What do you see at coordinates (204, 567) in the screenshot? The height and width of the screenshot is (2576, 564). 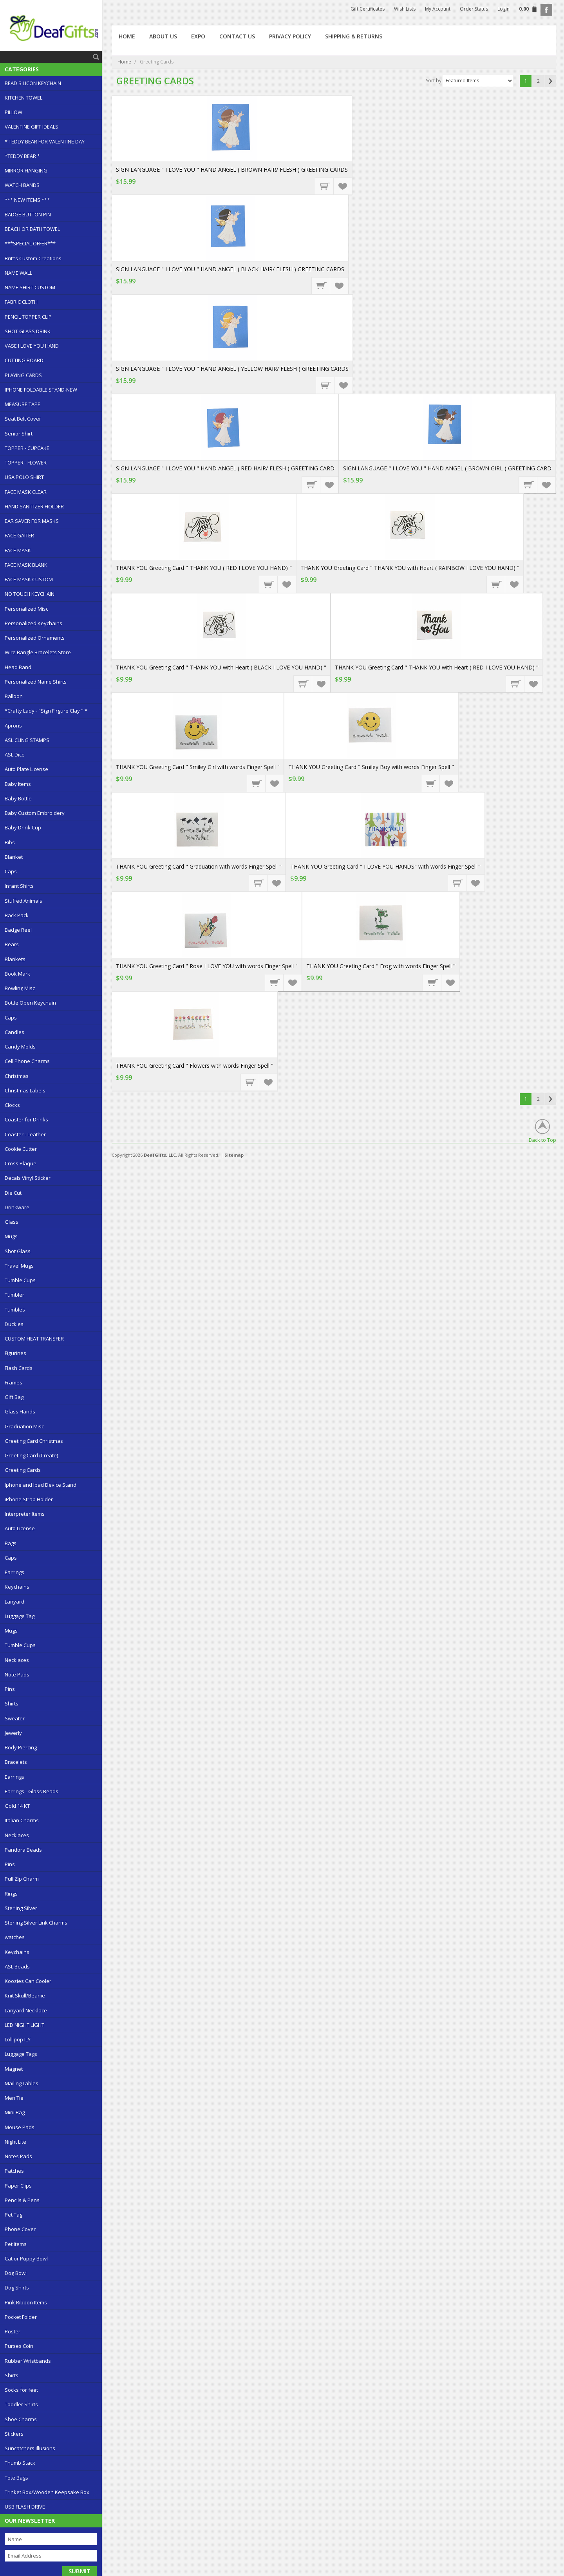 I see `THANK YOU Greeting Card " THANK YOU ( RED I LOVE YOU HAND) "` at bounding box center [204, 567].